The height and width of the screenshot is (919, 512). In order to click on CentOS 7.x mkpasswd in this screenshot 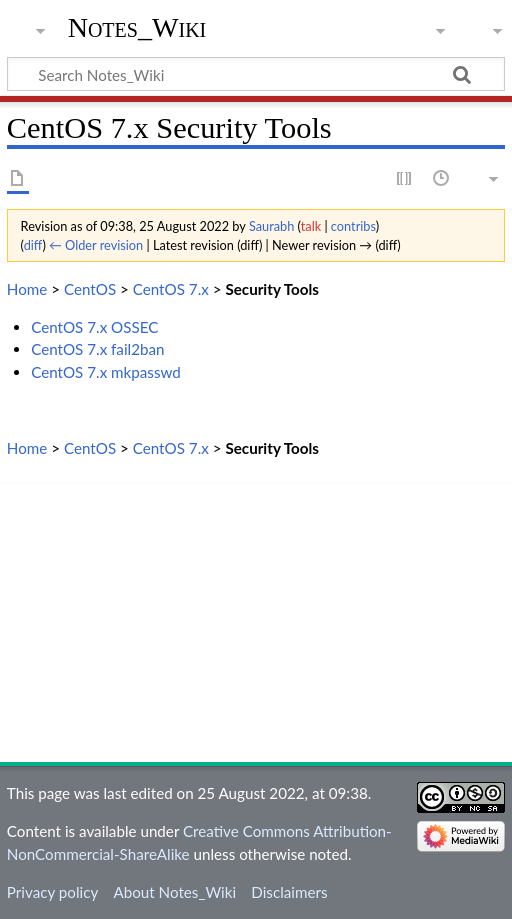, I will do `click(106, 372)`.